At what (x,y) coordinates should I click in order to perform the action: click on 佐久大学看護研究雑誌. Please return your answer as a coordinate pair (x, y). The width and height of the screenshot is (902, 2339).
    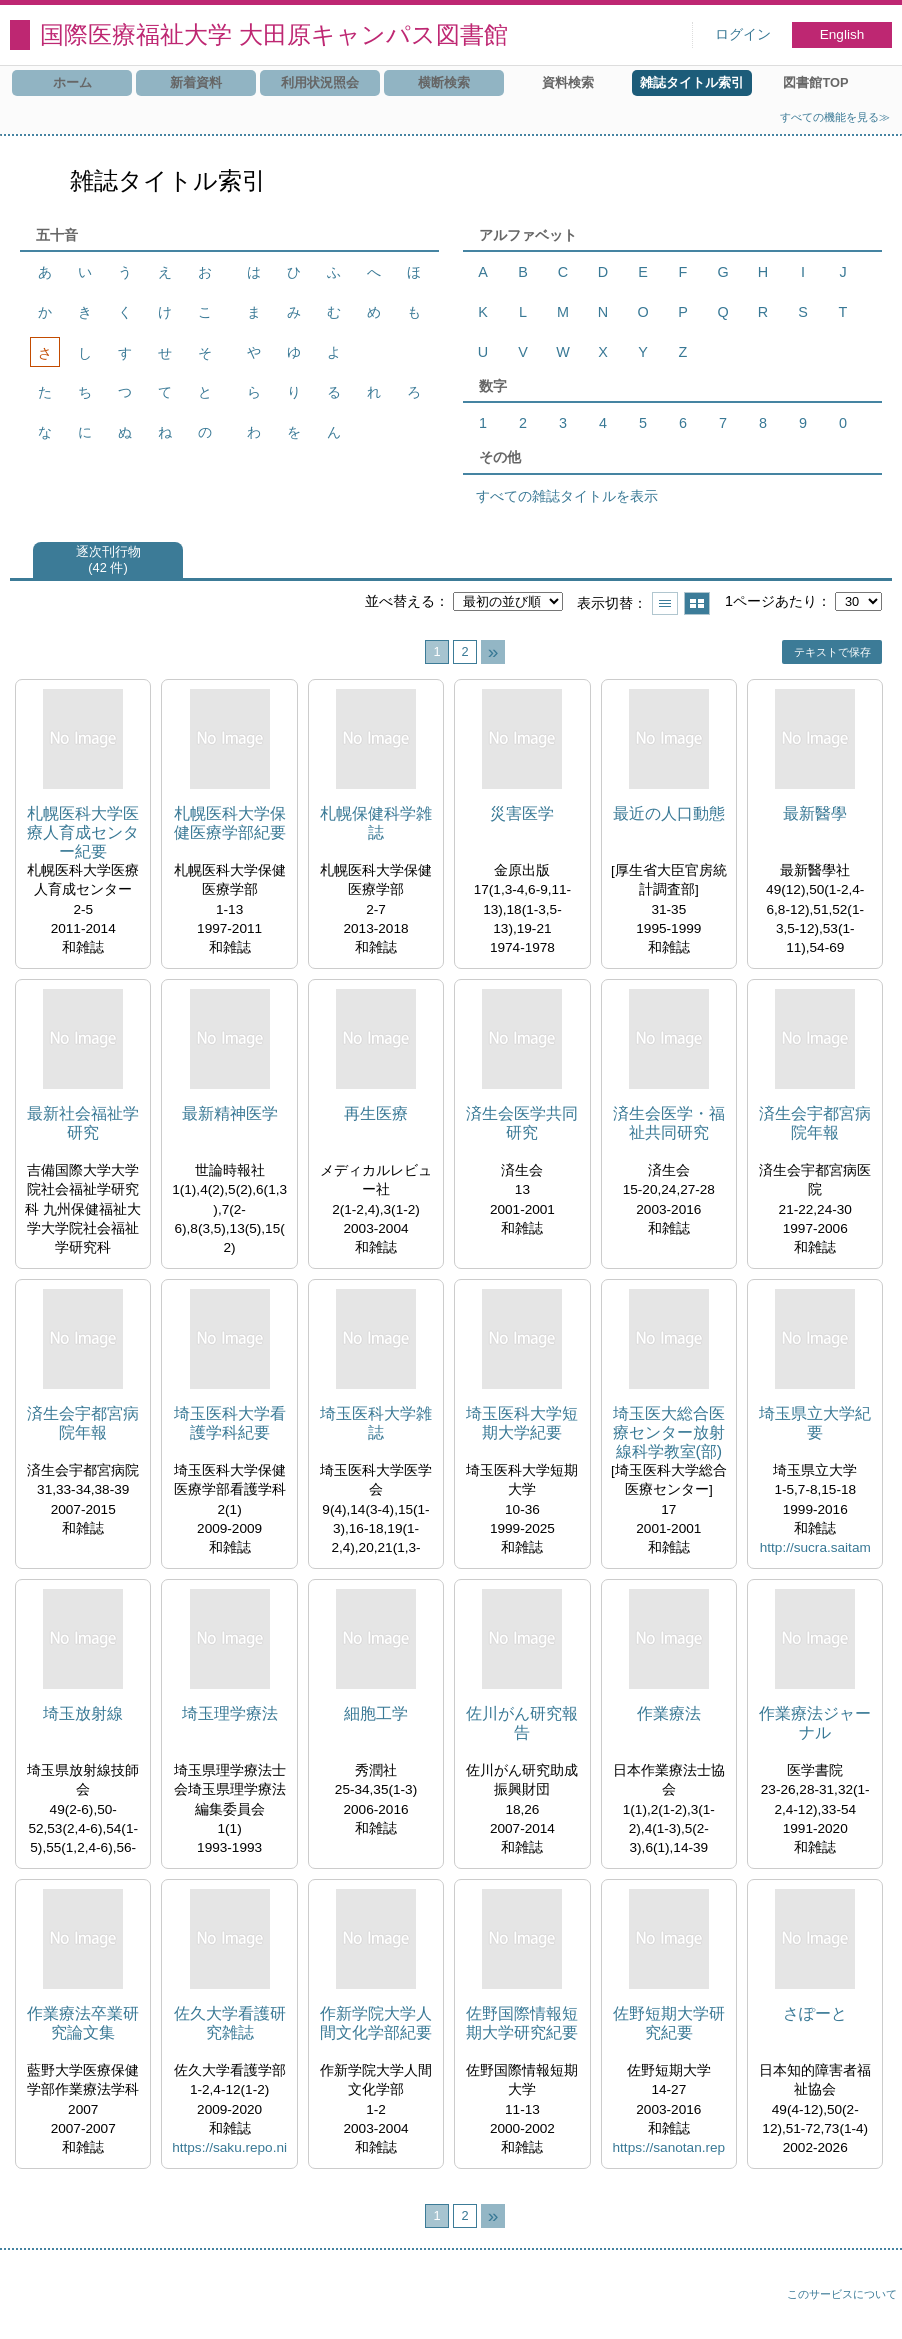
    Looking at the image, I should click on (230, 2023).